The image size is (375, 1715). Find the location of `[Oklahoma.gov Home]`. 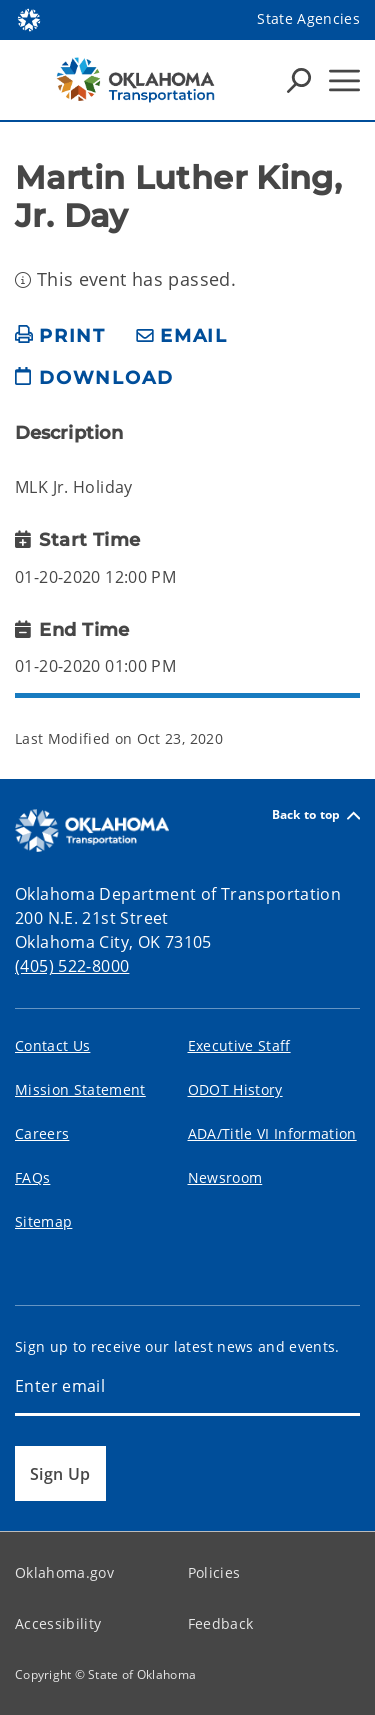

[Oklahoma.gov Home] is located at coordinates (29, 18).